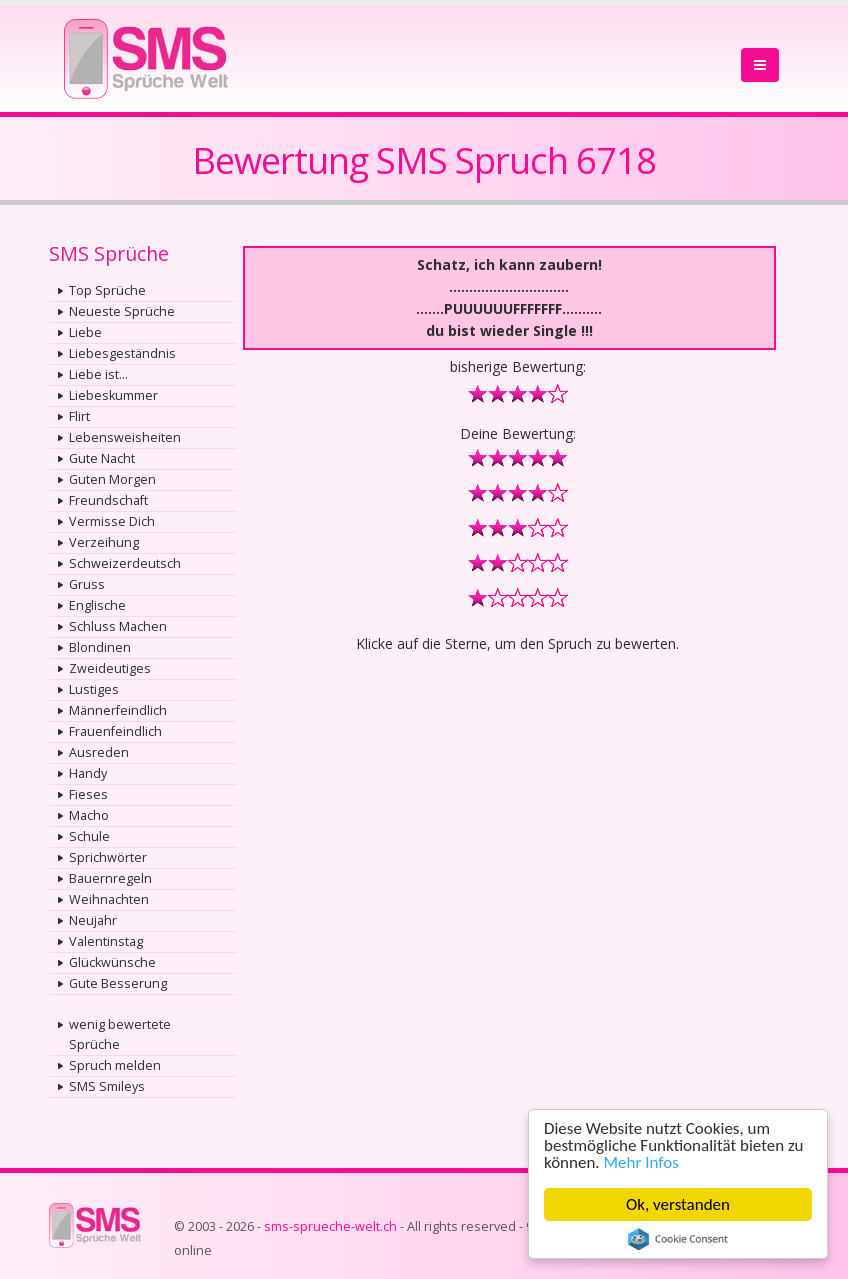  Describe the element at coordinates (102, 458) in the screenshot. I see `Gute Nacht` at that location.